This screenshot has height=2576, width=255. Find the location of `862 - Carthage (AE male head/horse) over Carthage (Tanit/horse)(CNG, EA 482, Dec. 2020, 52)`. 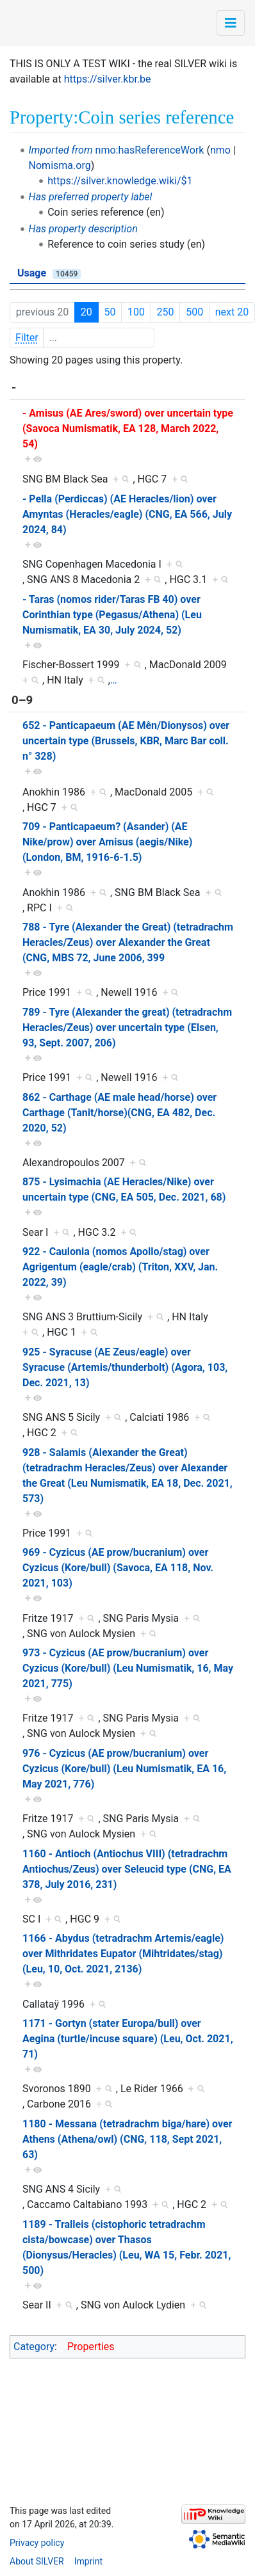

862 - Carthage (AE male head/horse) over Carthage (Tanit/horse)(CNG, EA 482, Dec. 2020, 52) is located at coordinates (119, 1112).